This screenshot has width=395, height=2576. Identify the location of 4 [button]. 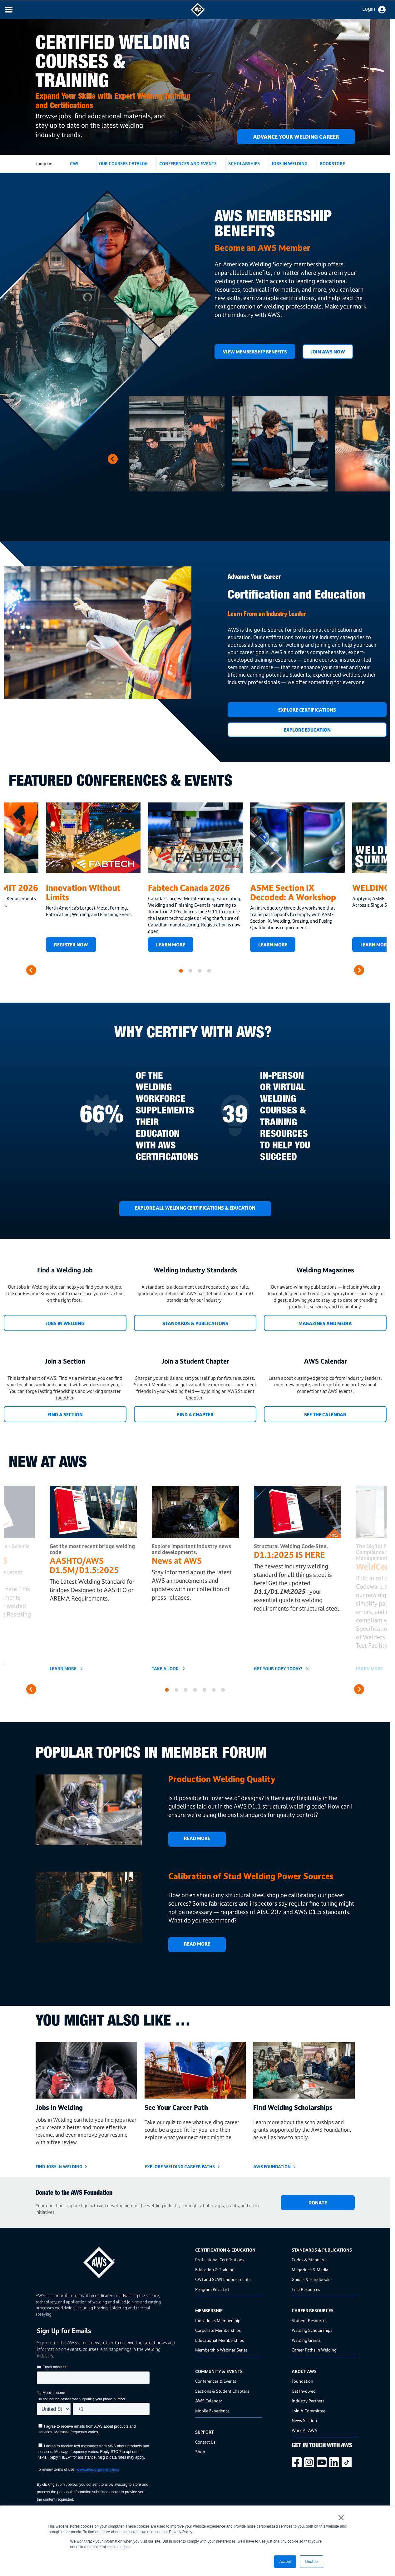
(209, 971).